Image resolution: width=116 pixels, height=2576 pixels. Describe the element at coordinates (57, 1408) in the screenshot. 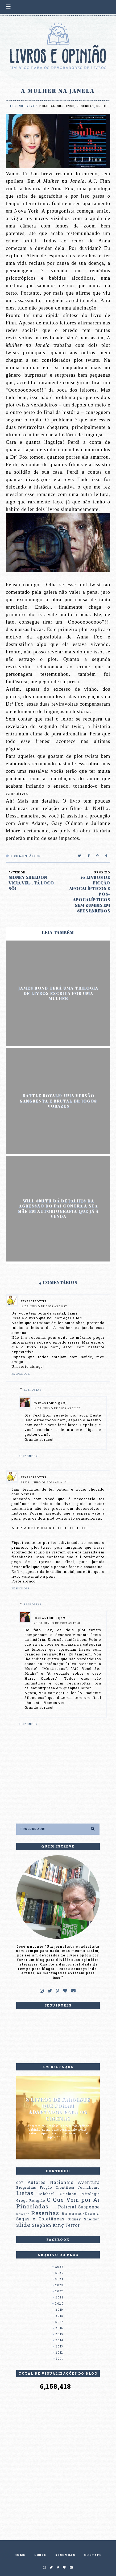

I see `14 de junho de 2021 às 22:23` at that location.